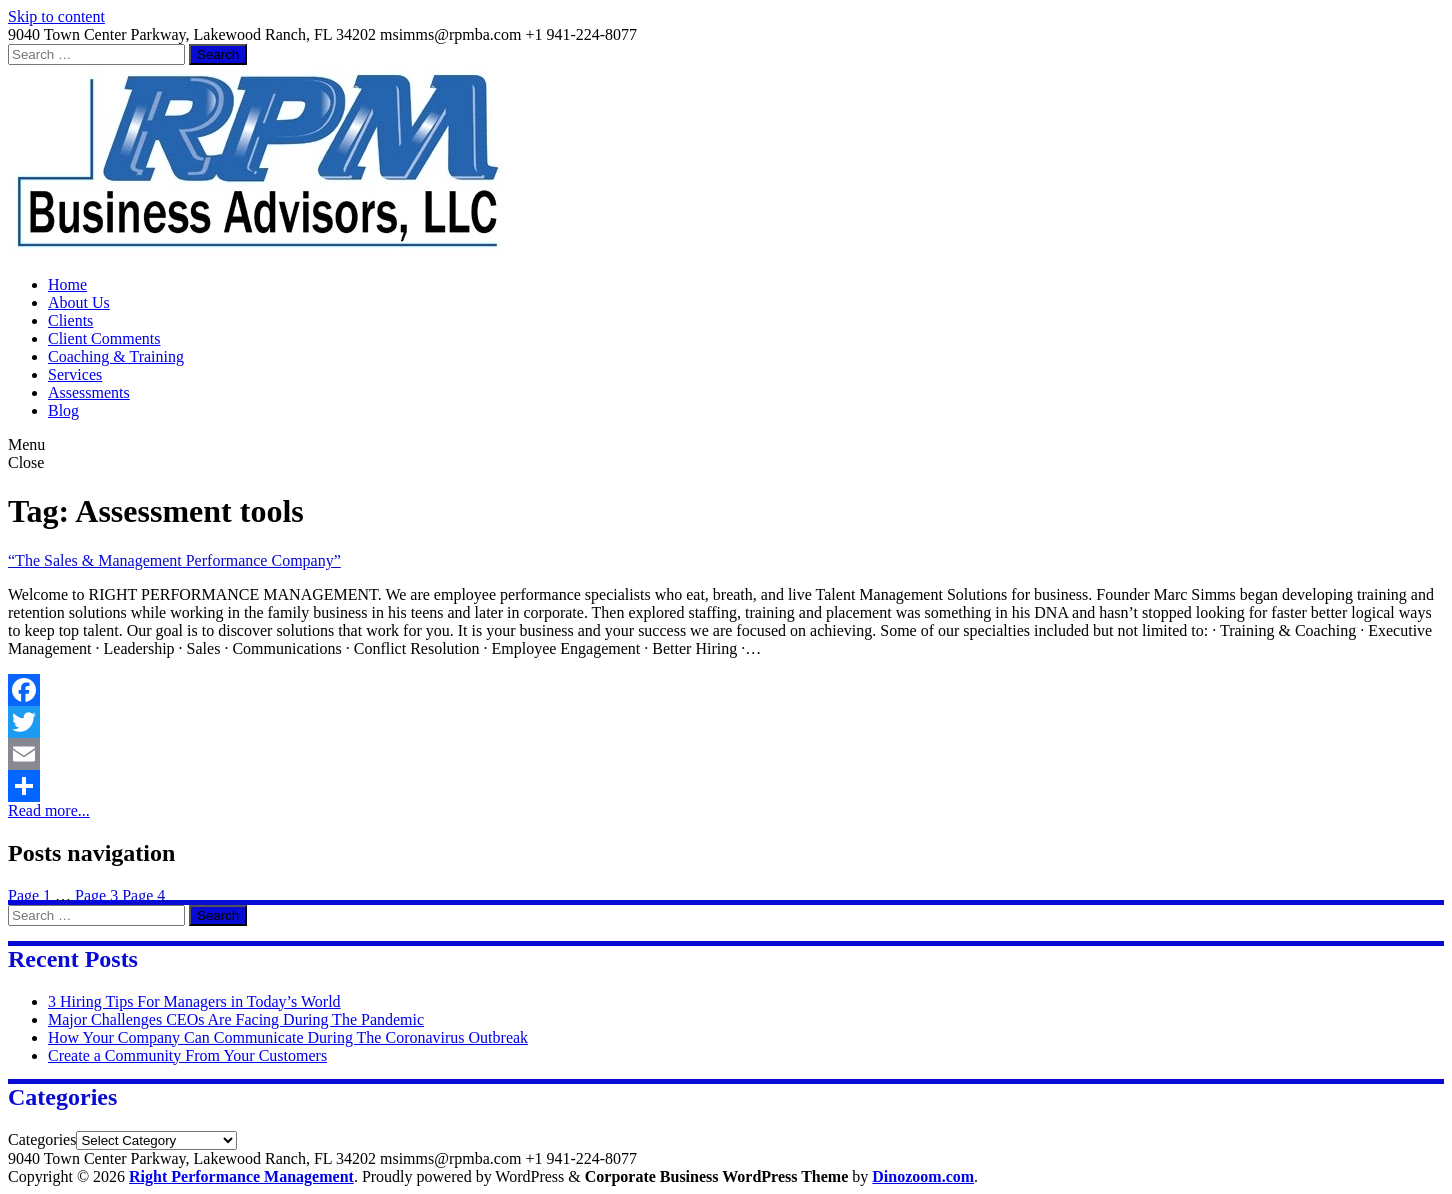 Image resolution: width=1452 pixels, height=1194 pixels. I want to click on Blog, so click(63, 410).